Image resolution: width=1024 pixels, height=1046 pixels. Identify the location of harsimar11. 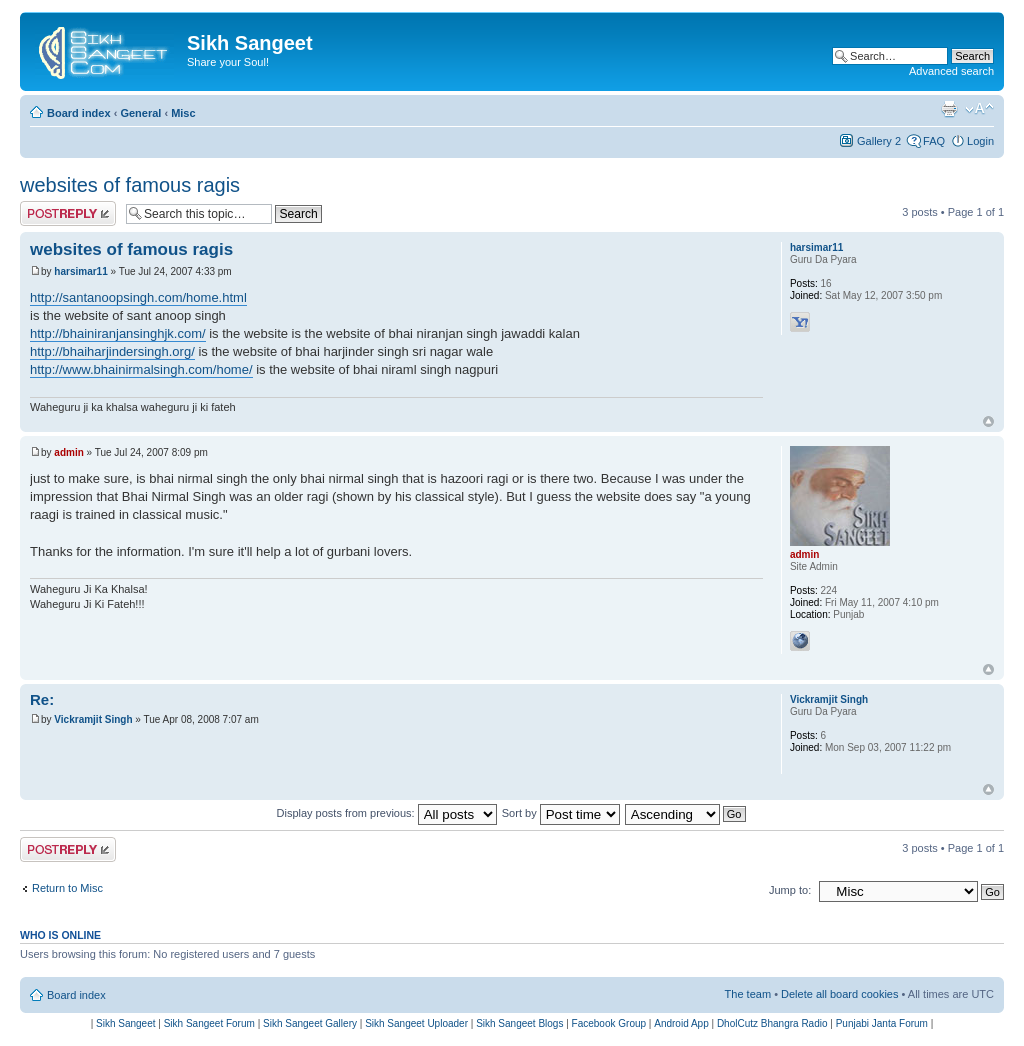
(80, 271).